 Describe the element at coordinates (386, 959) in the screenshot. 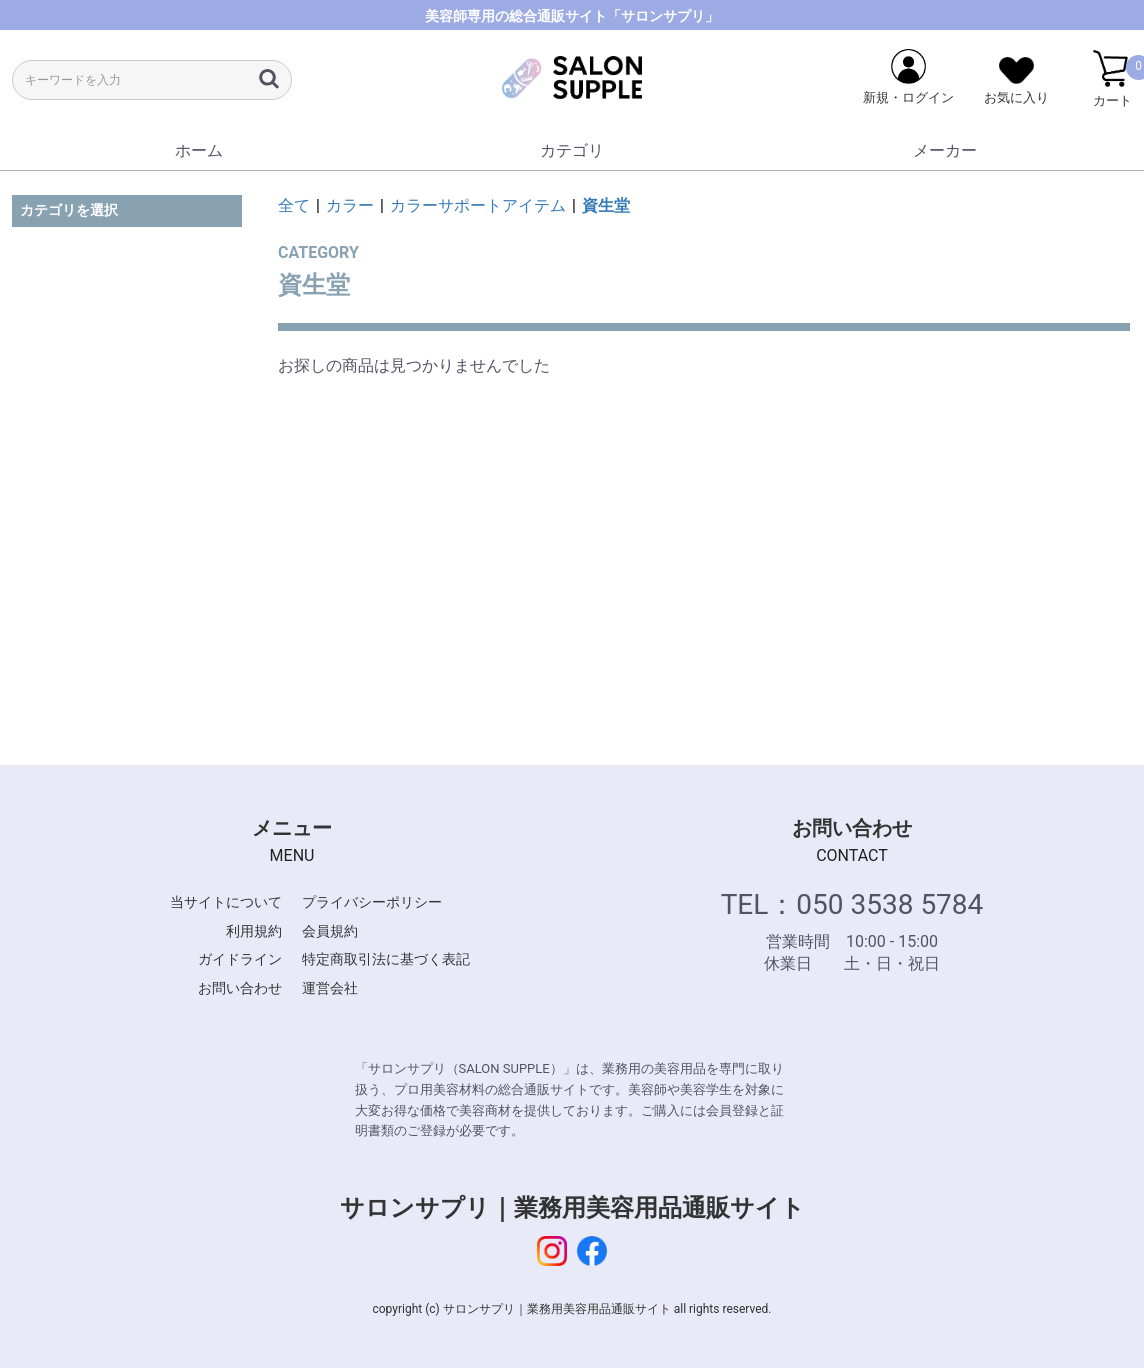

I see `特定商取引法に基づく表記` at that location.